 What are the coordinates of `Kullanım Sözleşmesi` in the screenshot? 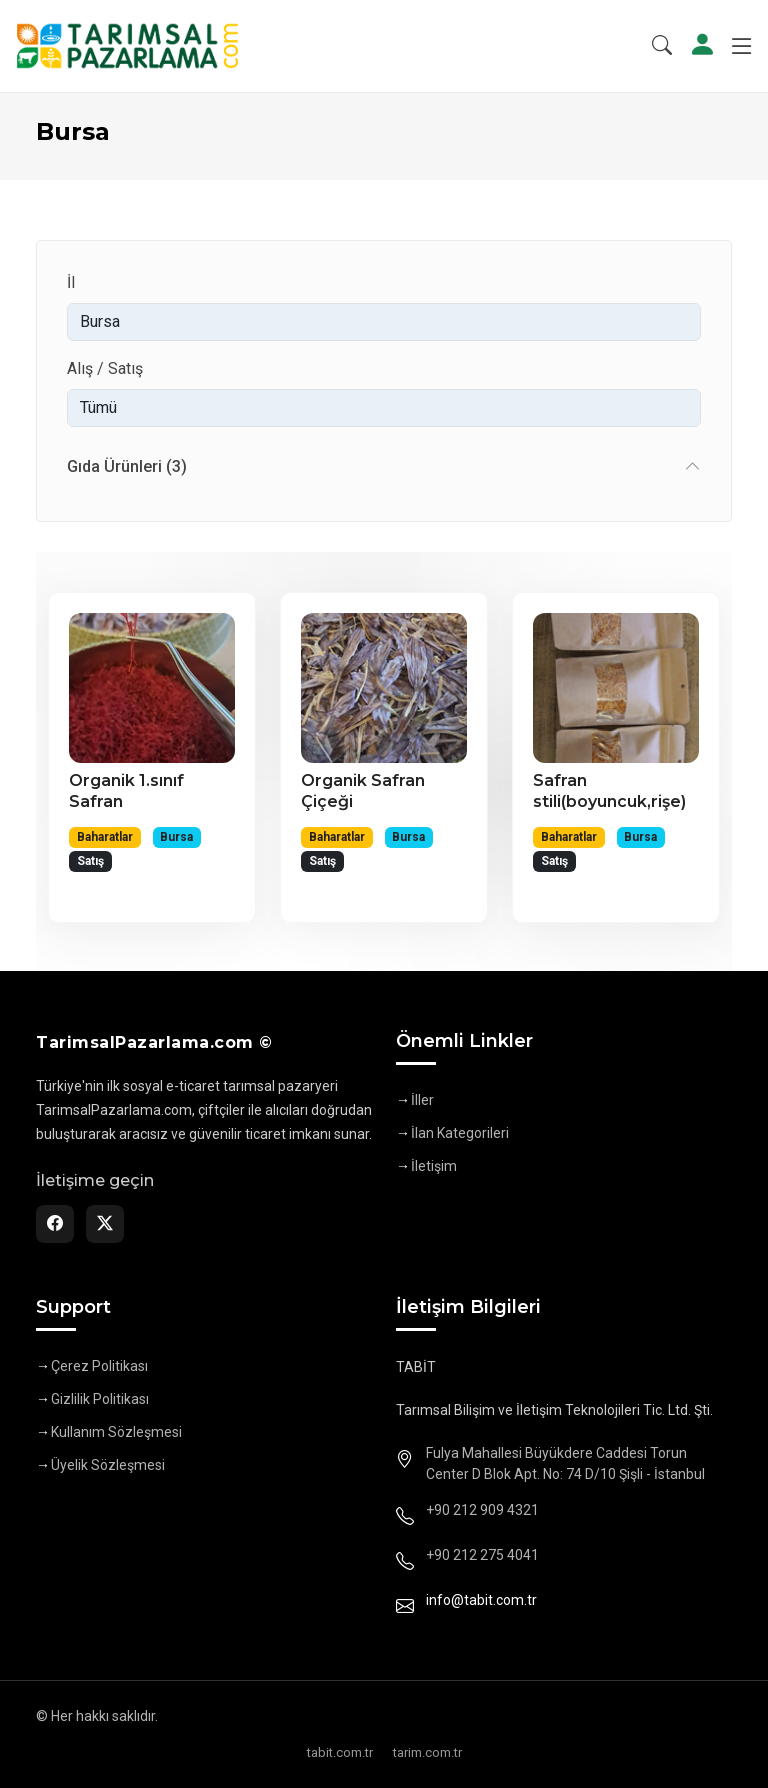 It's located at (116, 1432).